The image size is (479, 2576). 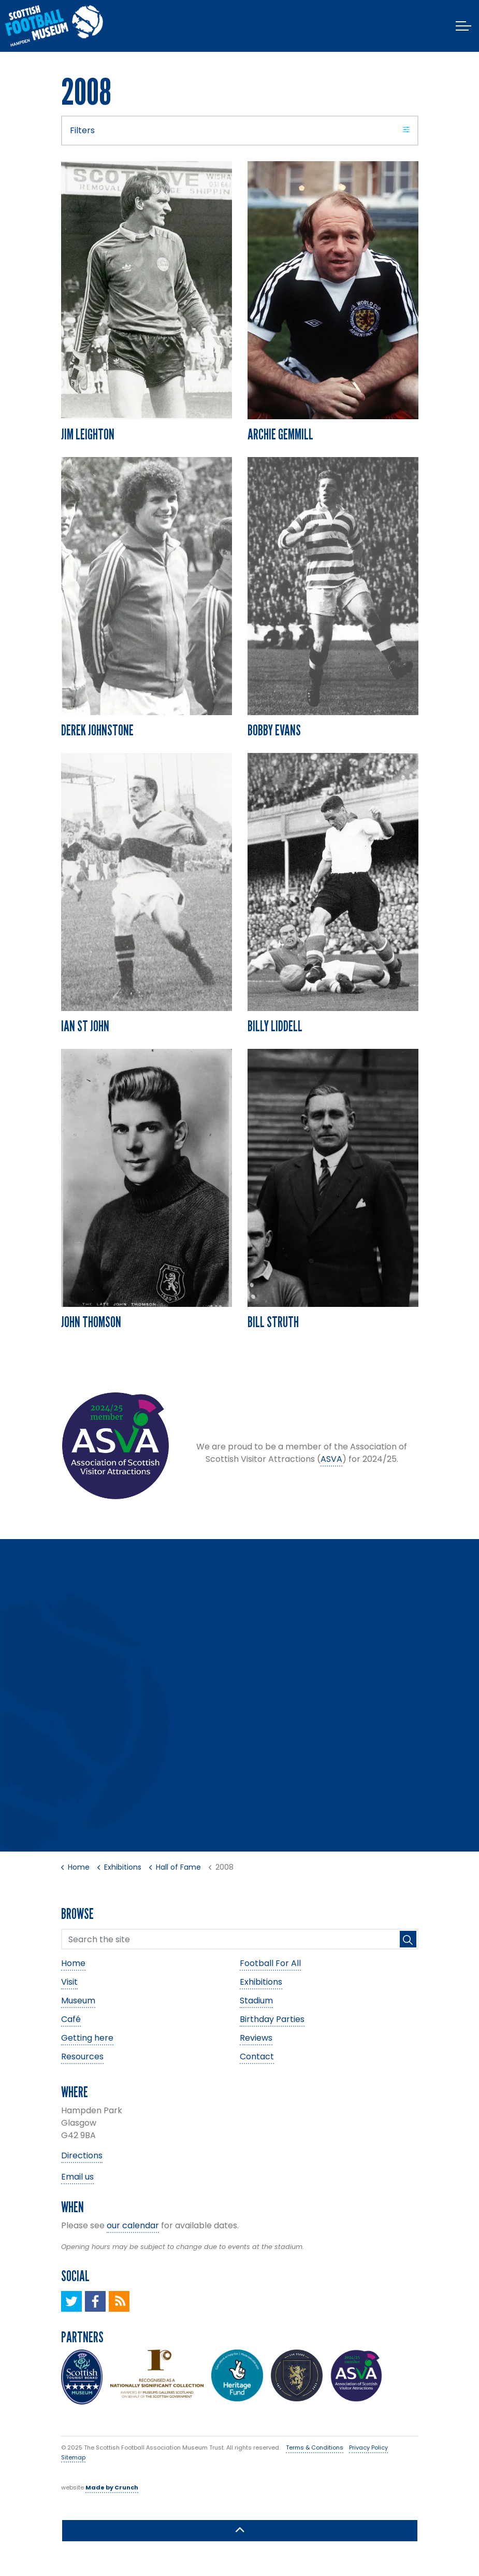 What do you see at coordinates (368, 2447) in the screenshot?
I see `Privacy Policy` at bounding box center [368, 2447].